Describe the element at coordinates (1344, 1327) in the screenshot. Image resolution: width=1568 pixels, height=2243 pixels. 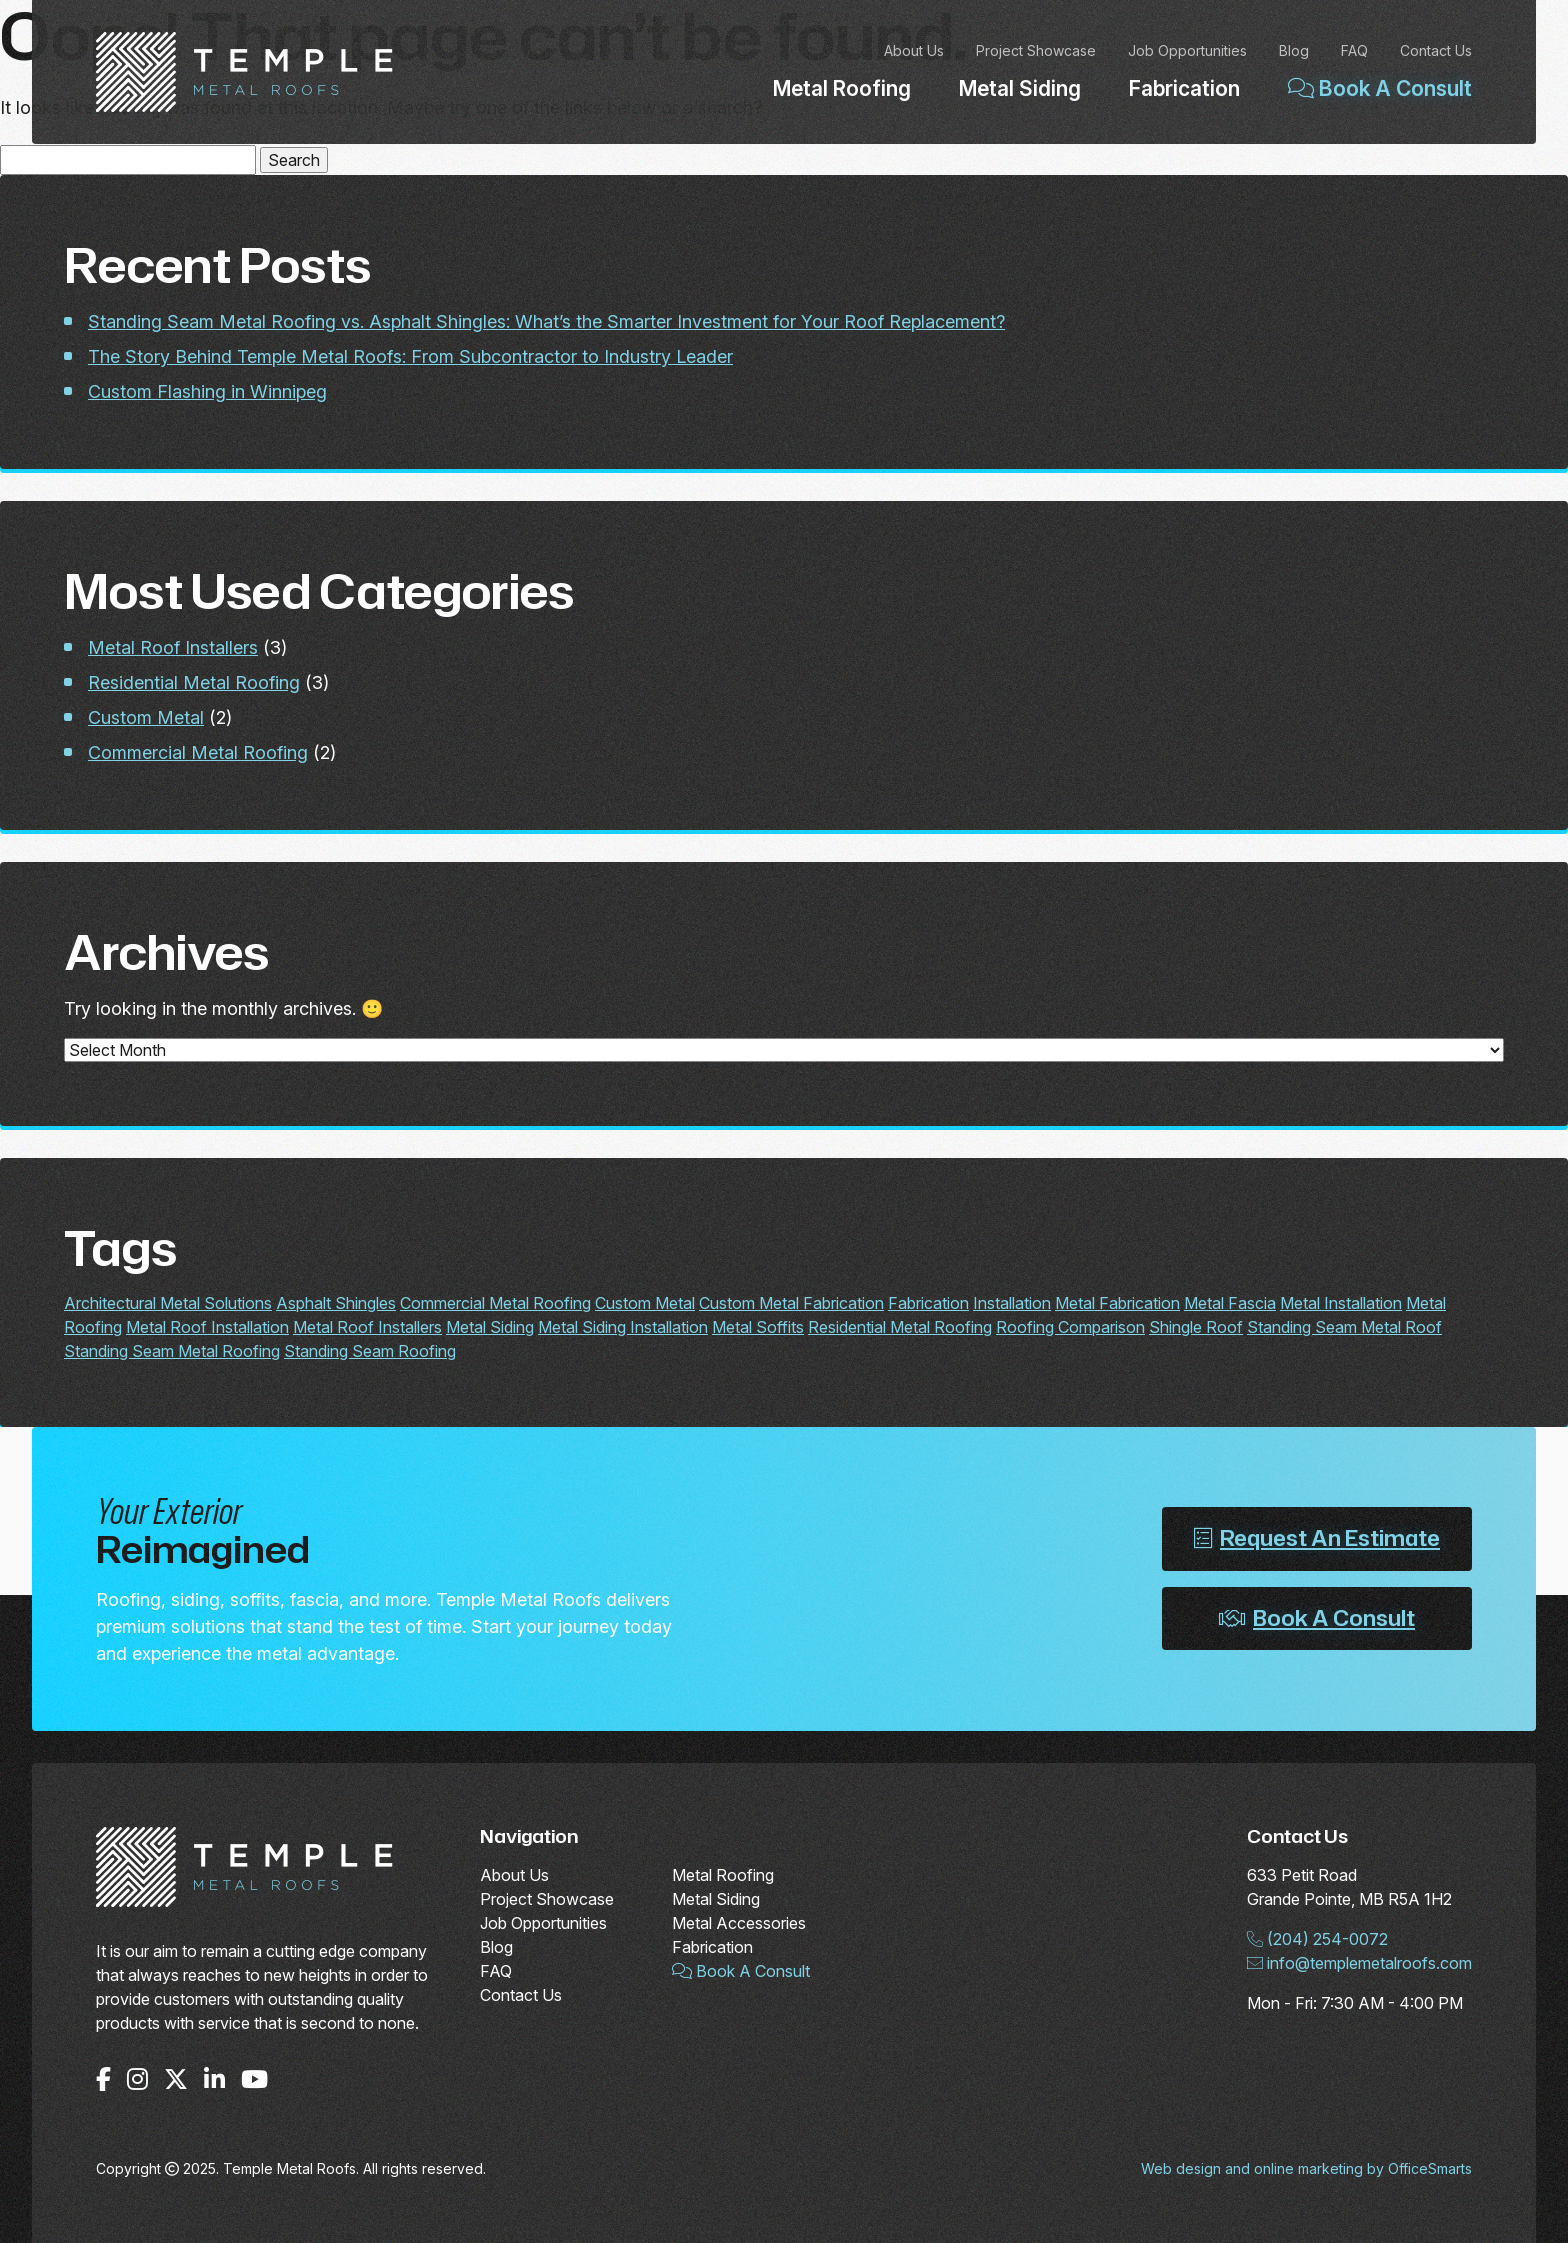
I see `Standing Seam Metal Roof [Standing Seam Metal Roof (1 item)]` at that location.